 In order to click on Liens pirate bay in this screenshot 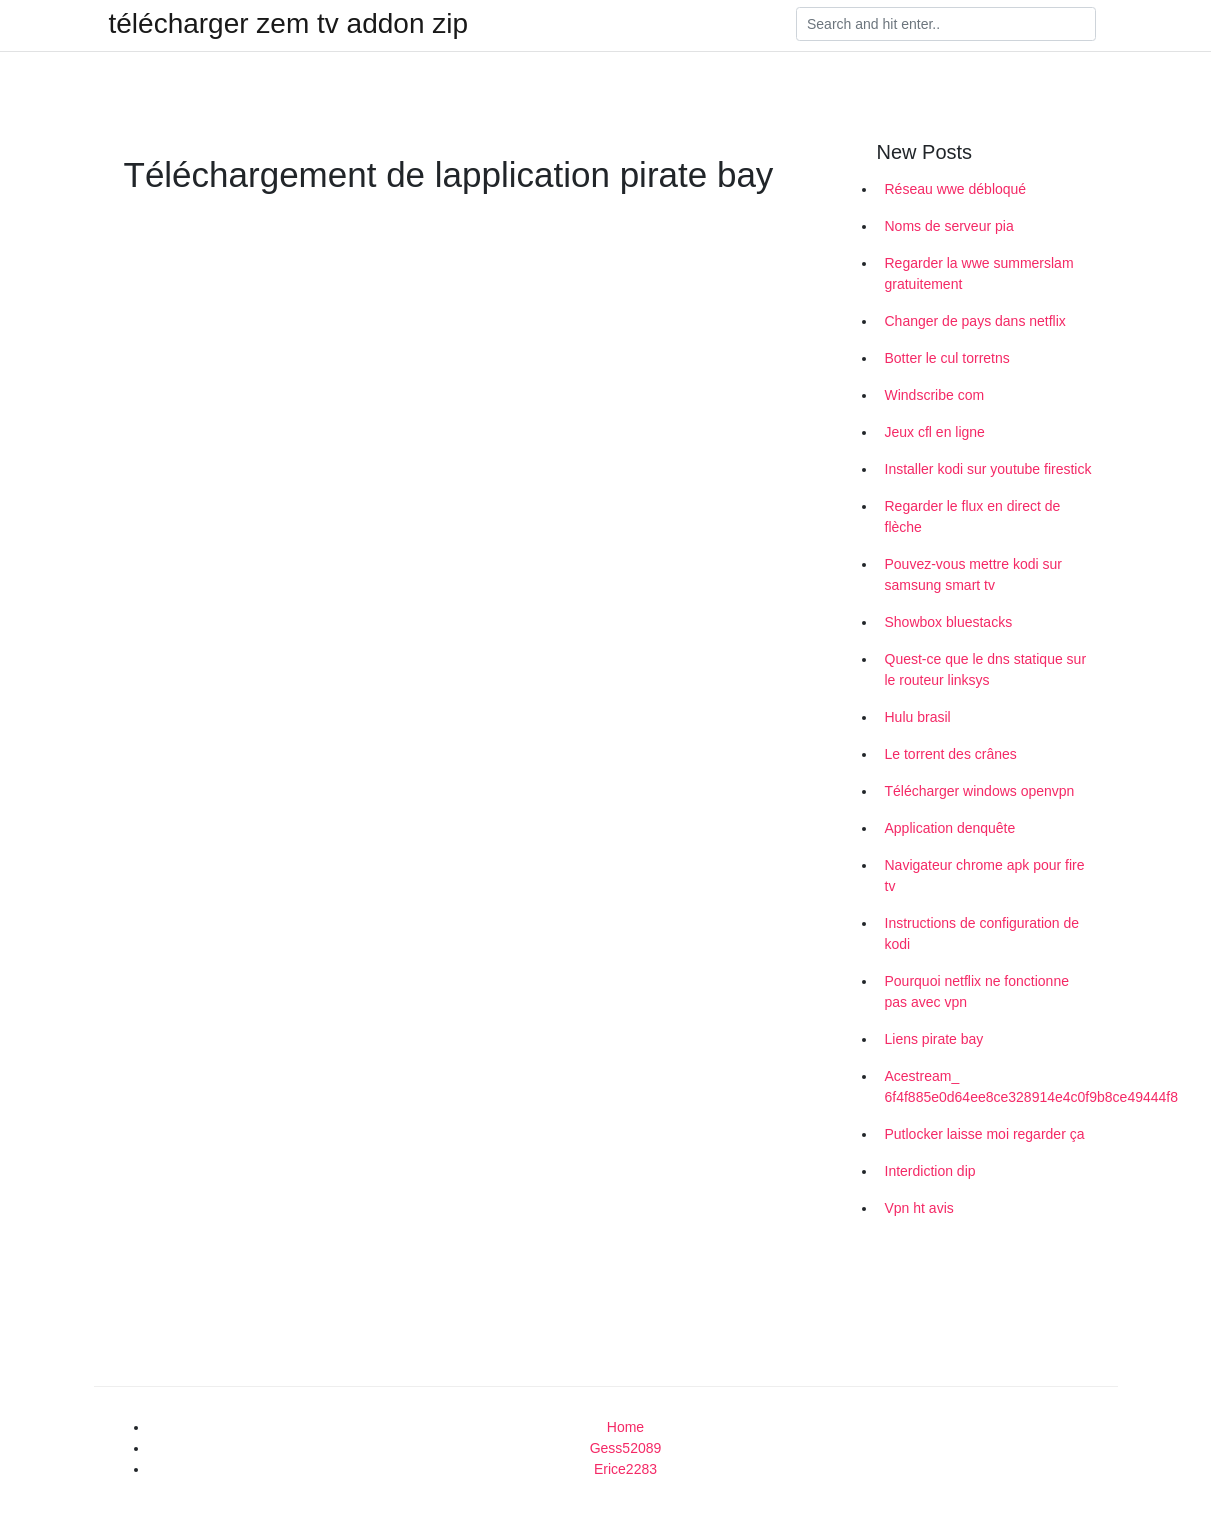, I will do `click(934, 1039)`.